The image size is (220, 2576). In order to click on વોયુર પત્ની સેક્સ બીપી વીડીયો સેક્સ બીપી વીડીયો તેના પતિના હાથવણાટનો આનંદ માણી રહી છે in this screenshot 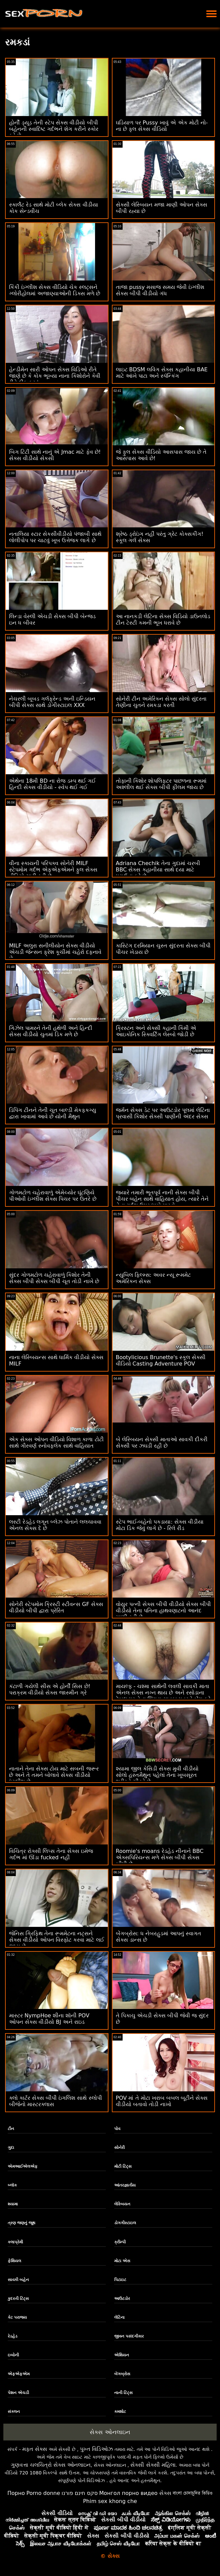, I will do `click(163, 1610)`.